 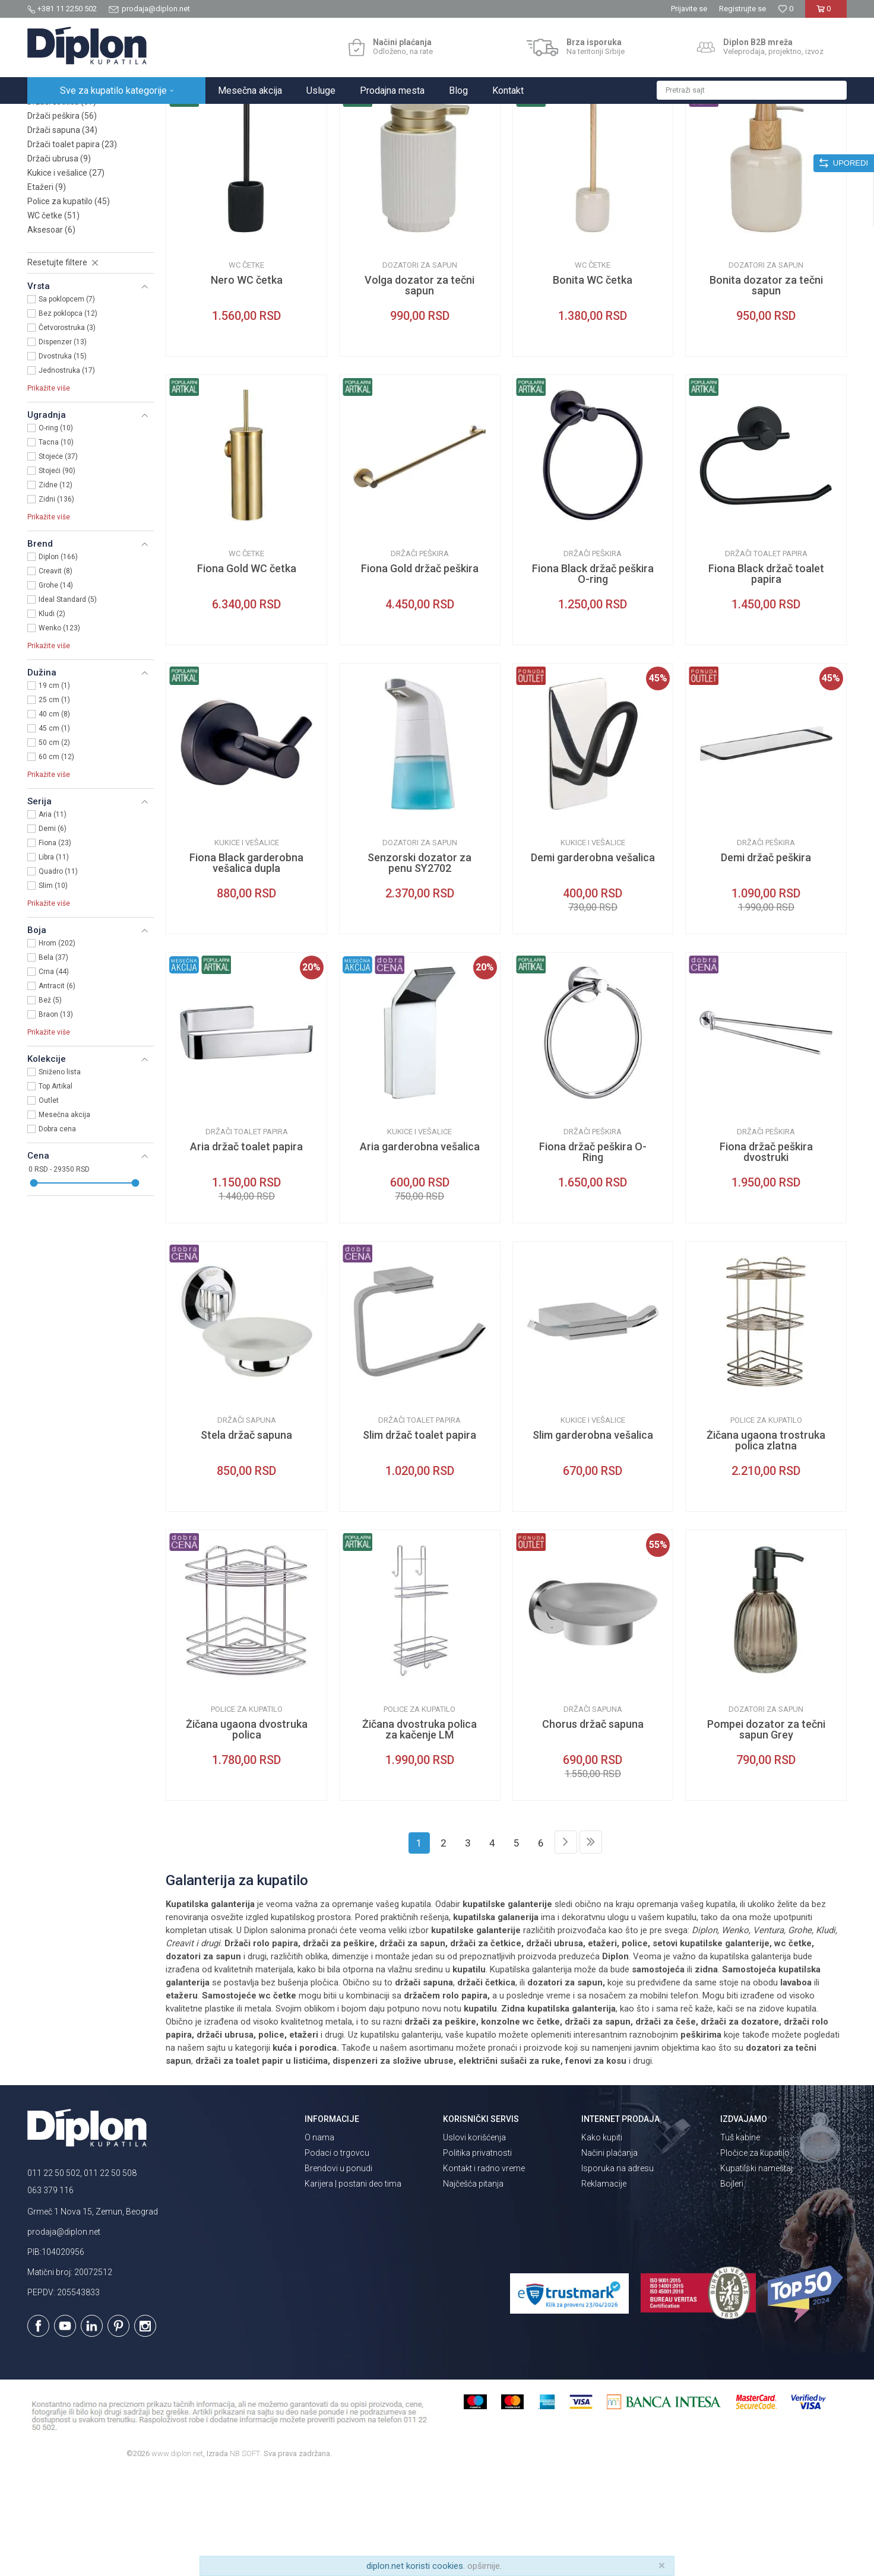 I want to click on Fiona Gold WC četka, so click(x=246, y=672).